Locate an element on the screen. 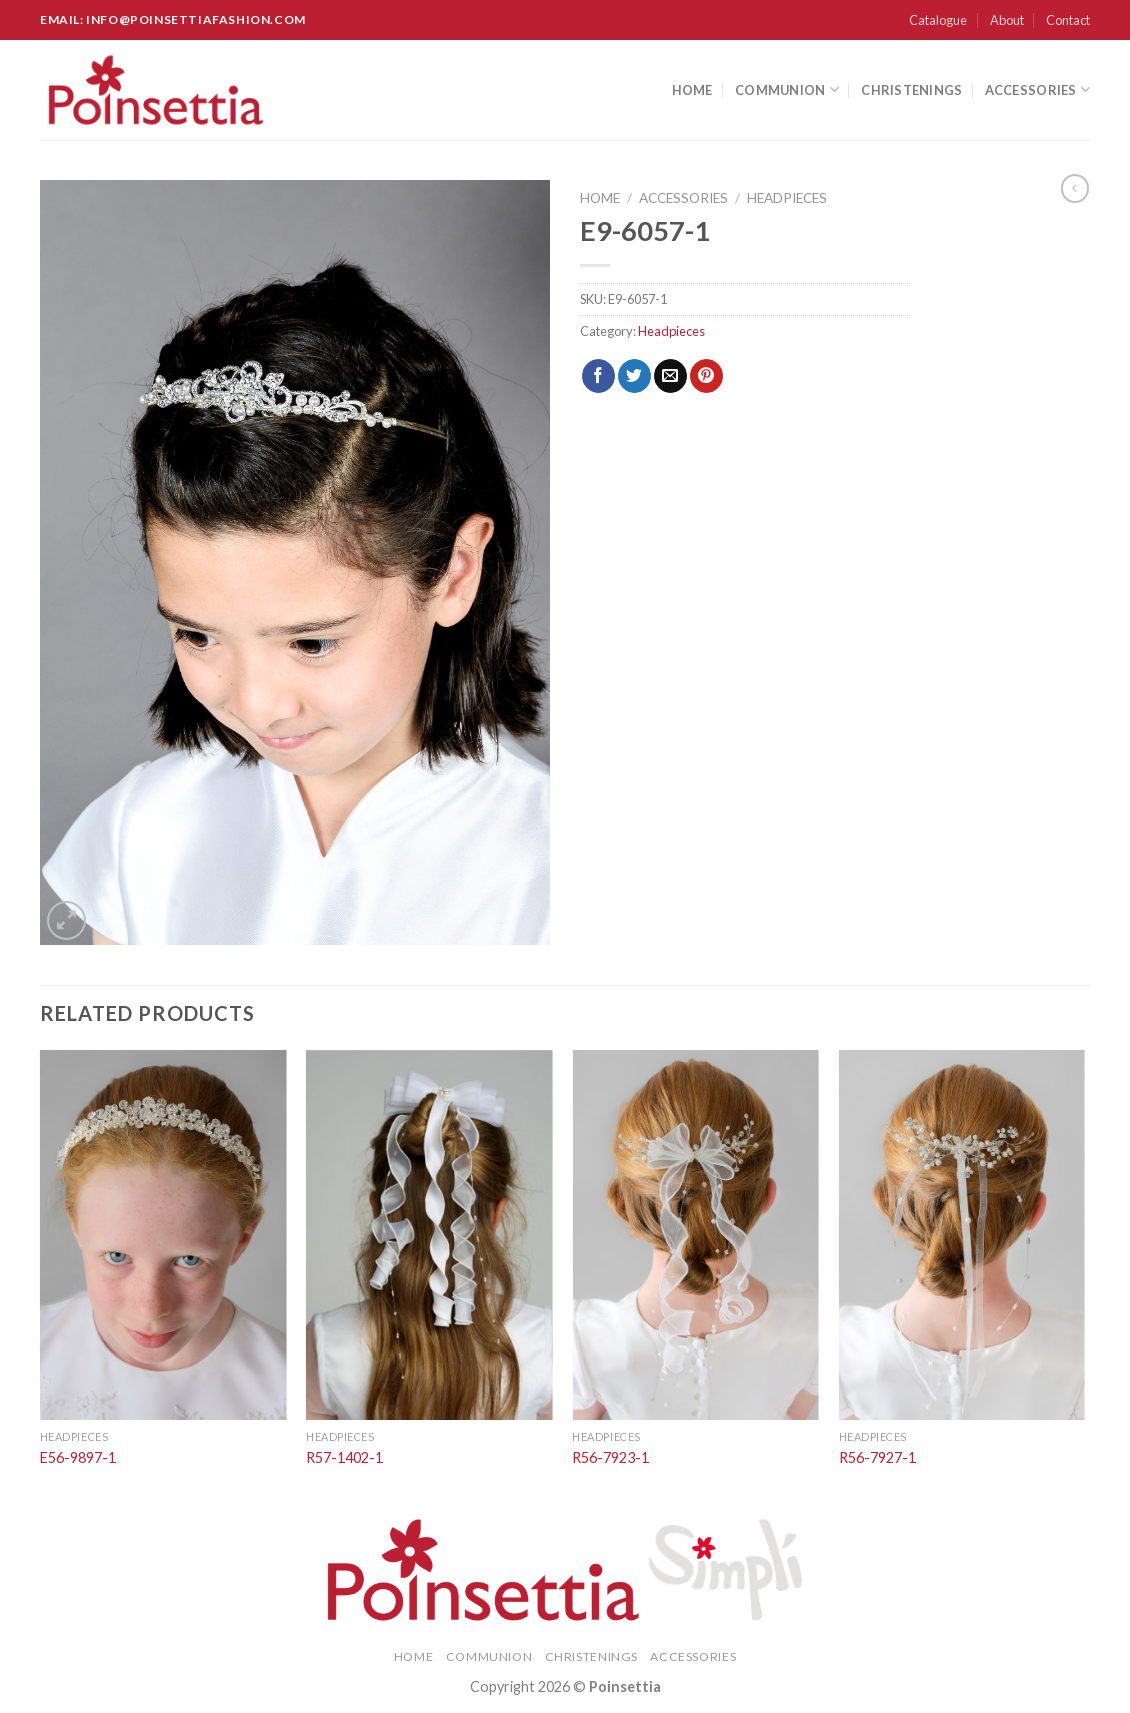  R56-7927-1 is located at coordinates (877, 1457).